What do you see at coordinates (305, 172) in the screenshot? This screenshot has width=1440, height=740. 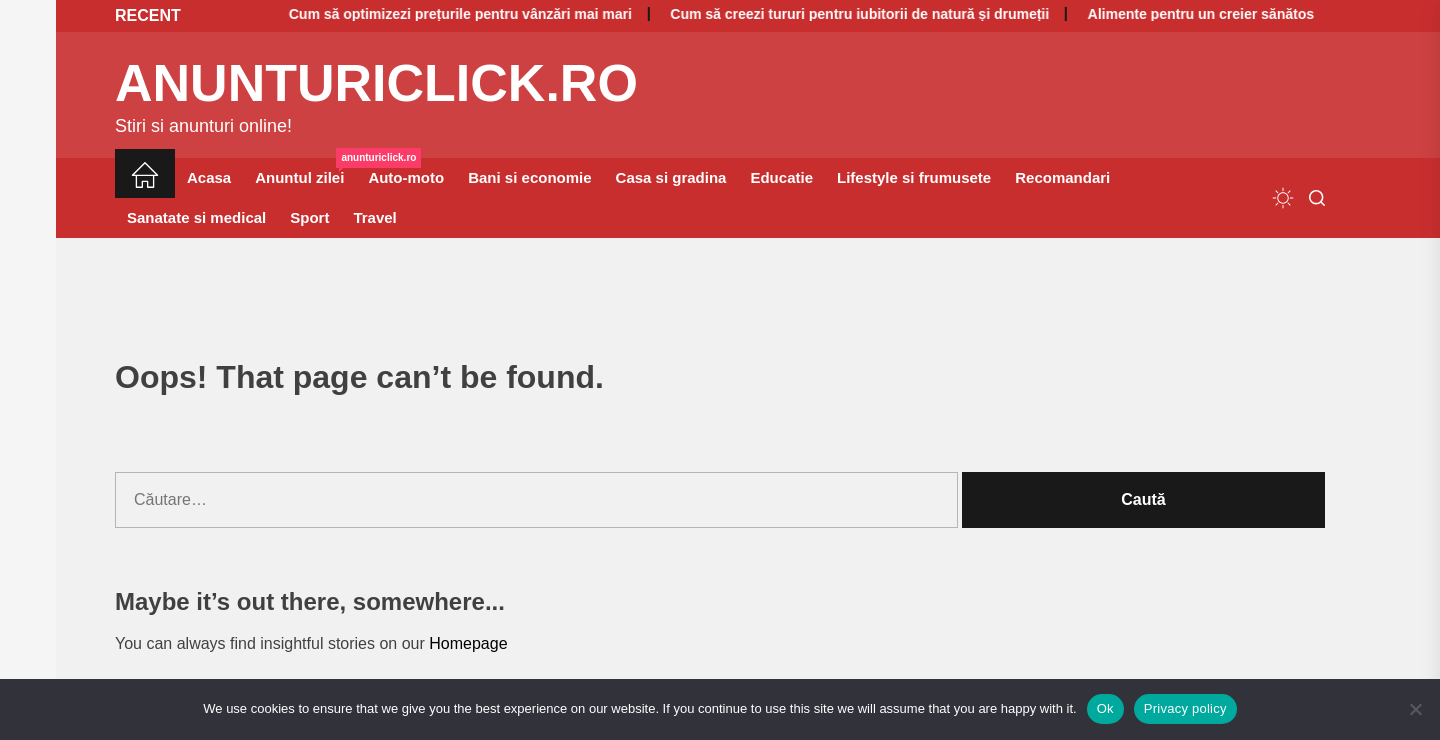 I see `Anuntul zilei` at bounding box center [305, 172].